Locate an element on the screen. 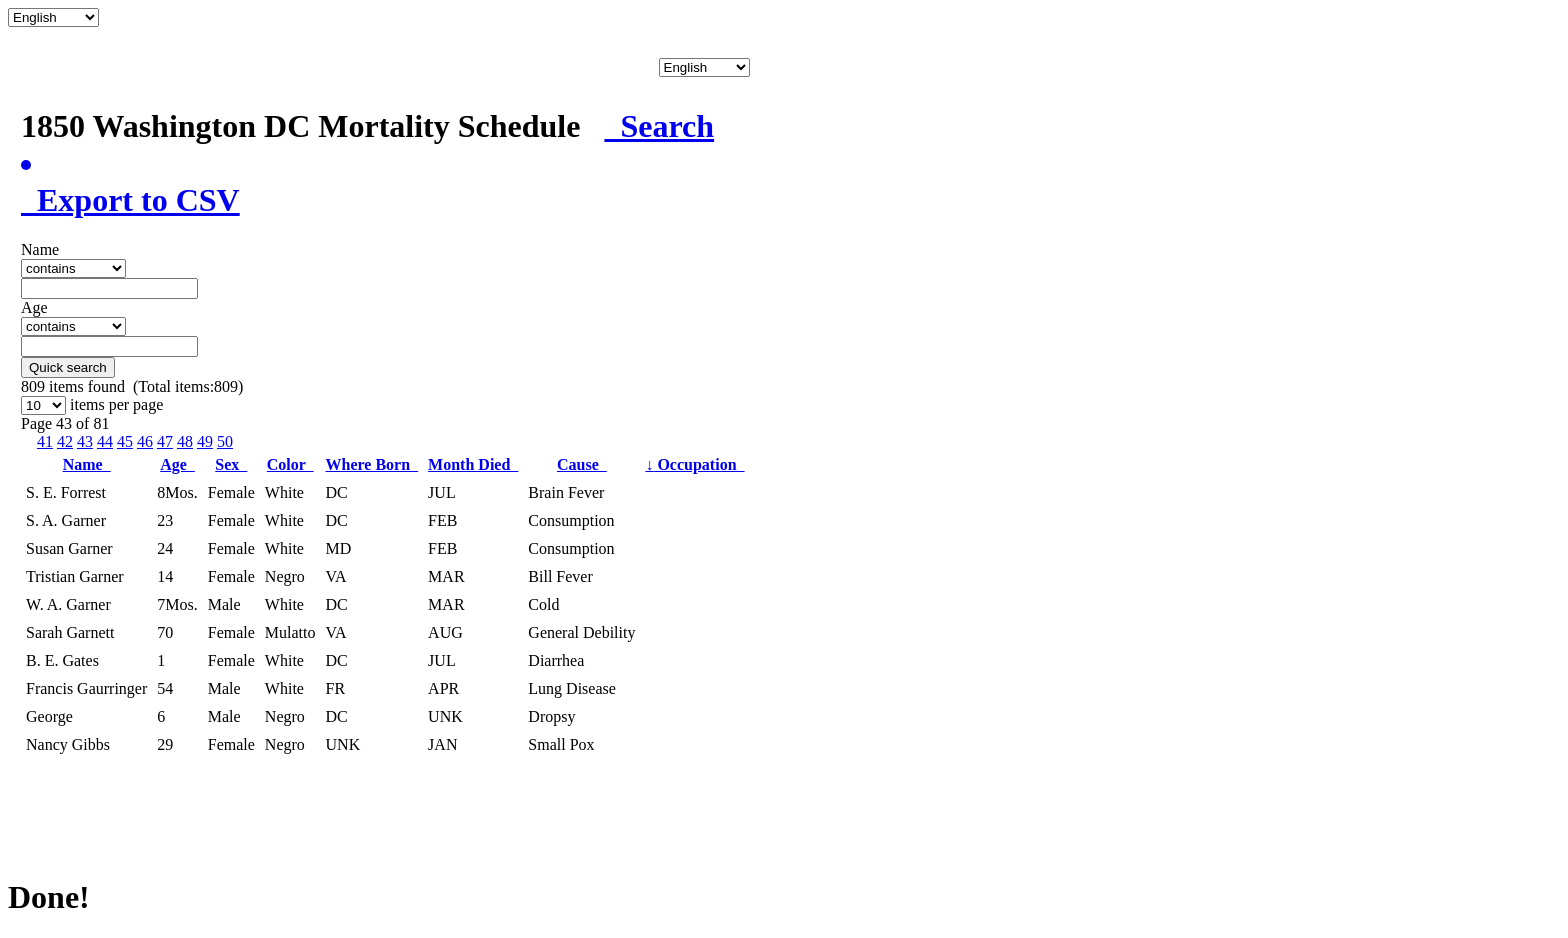  47 is located at coordinates (165, 441).